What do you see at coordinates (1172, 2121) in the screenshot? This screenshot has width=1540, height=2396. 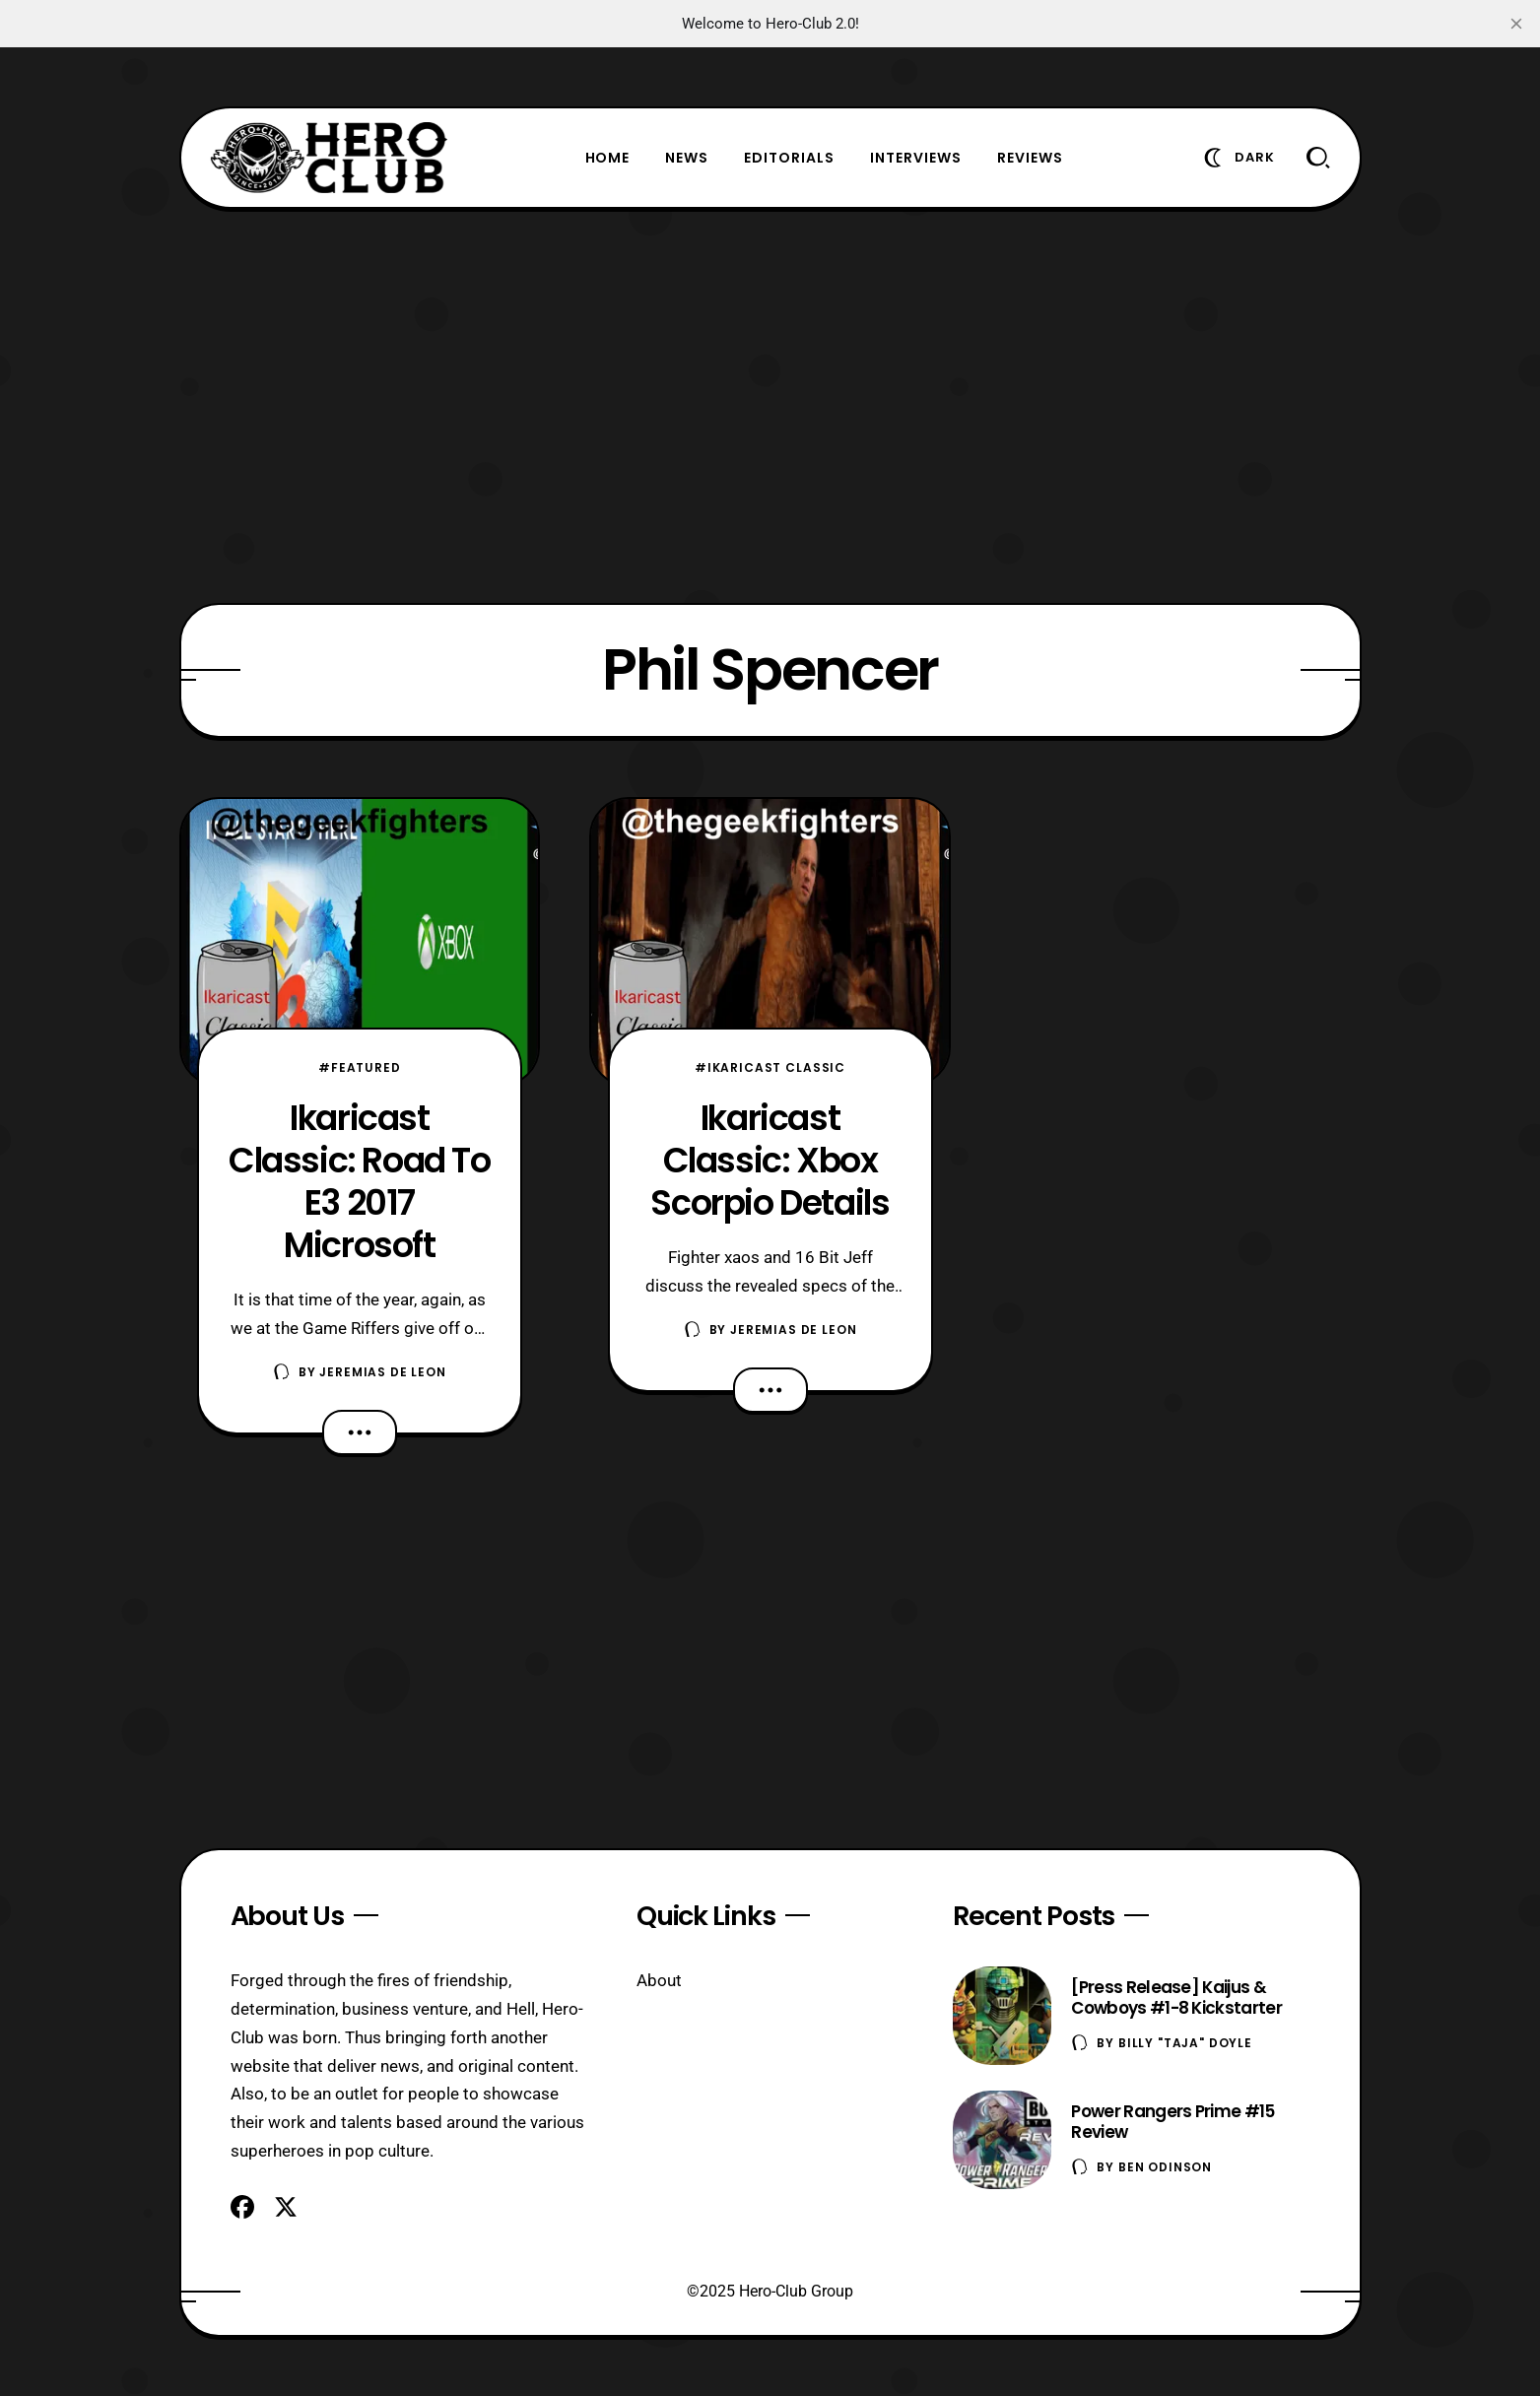 I see `Power Rangers Prime #15 Review` at bounding box center [1172, 2121].